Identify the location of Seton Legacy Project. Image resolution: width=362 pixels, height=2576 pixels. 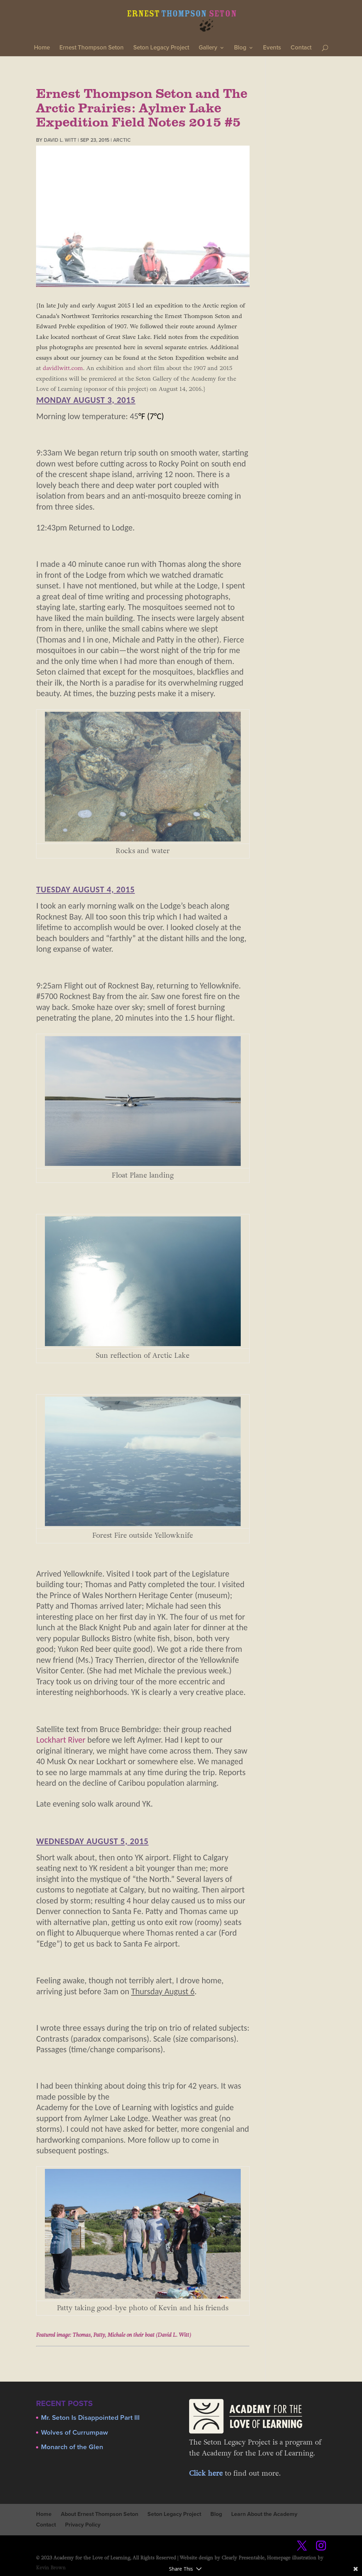
(161, 48).